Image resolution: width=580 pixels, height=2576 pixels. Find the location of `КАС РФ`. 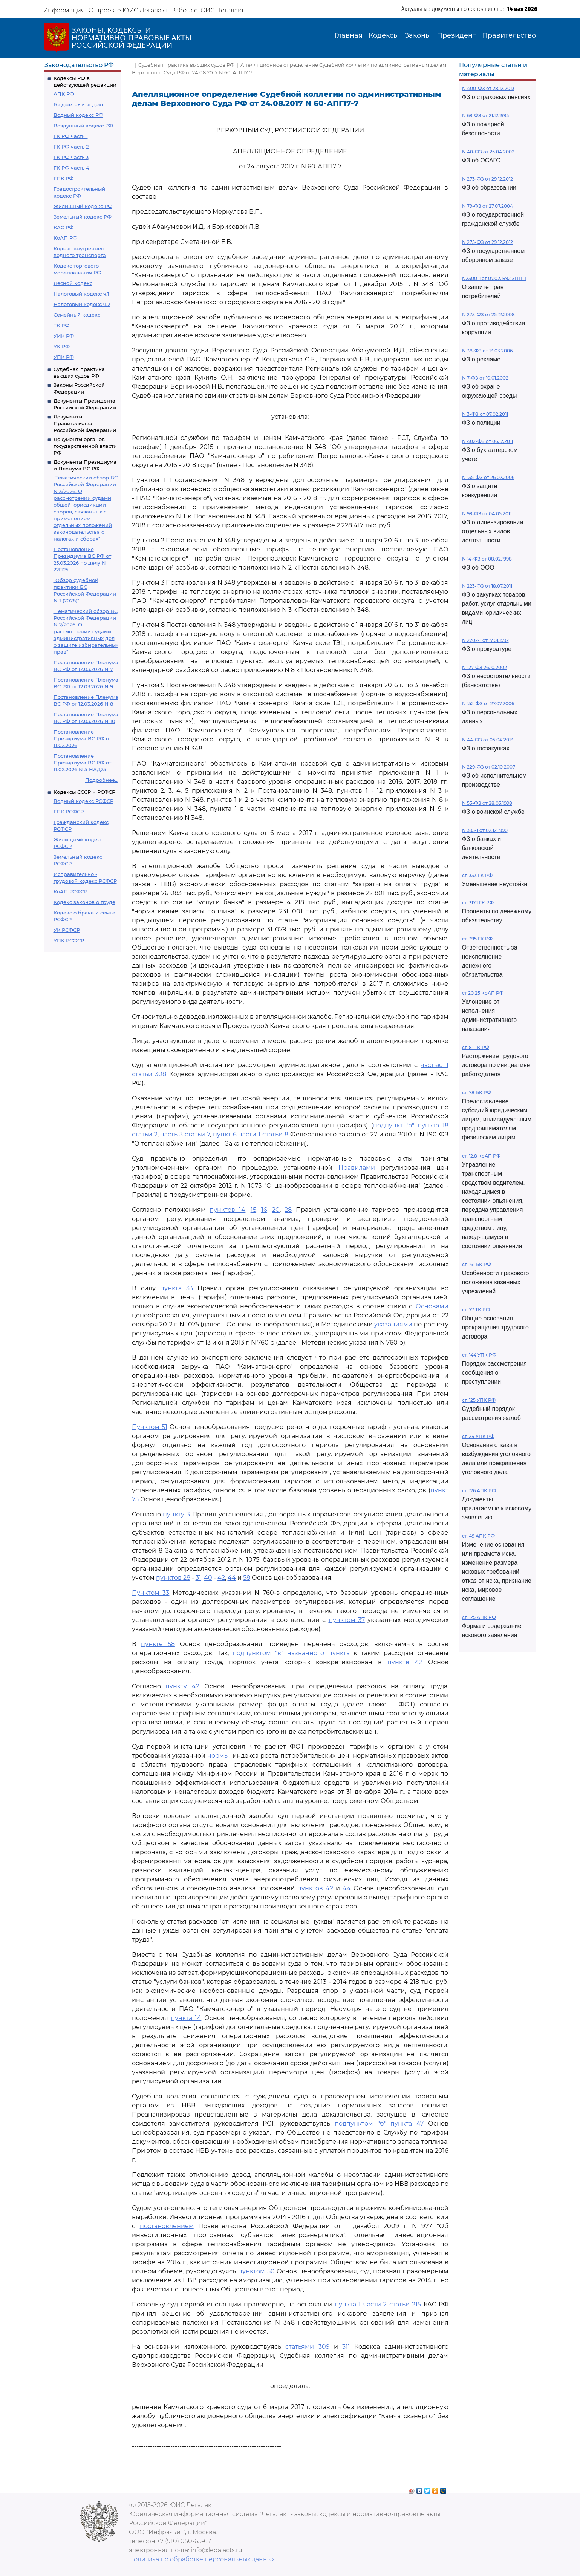

КАС РФ is located at coordinates (63, 227).